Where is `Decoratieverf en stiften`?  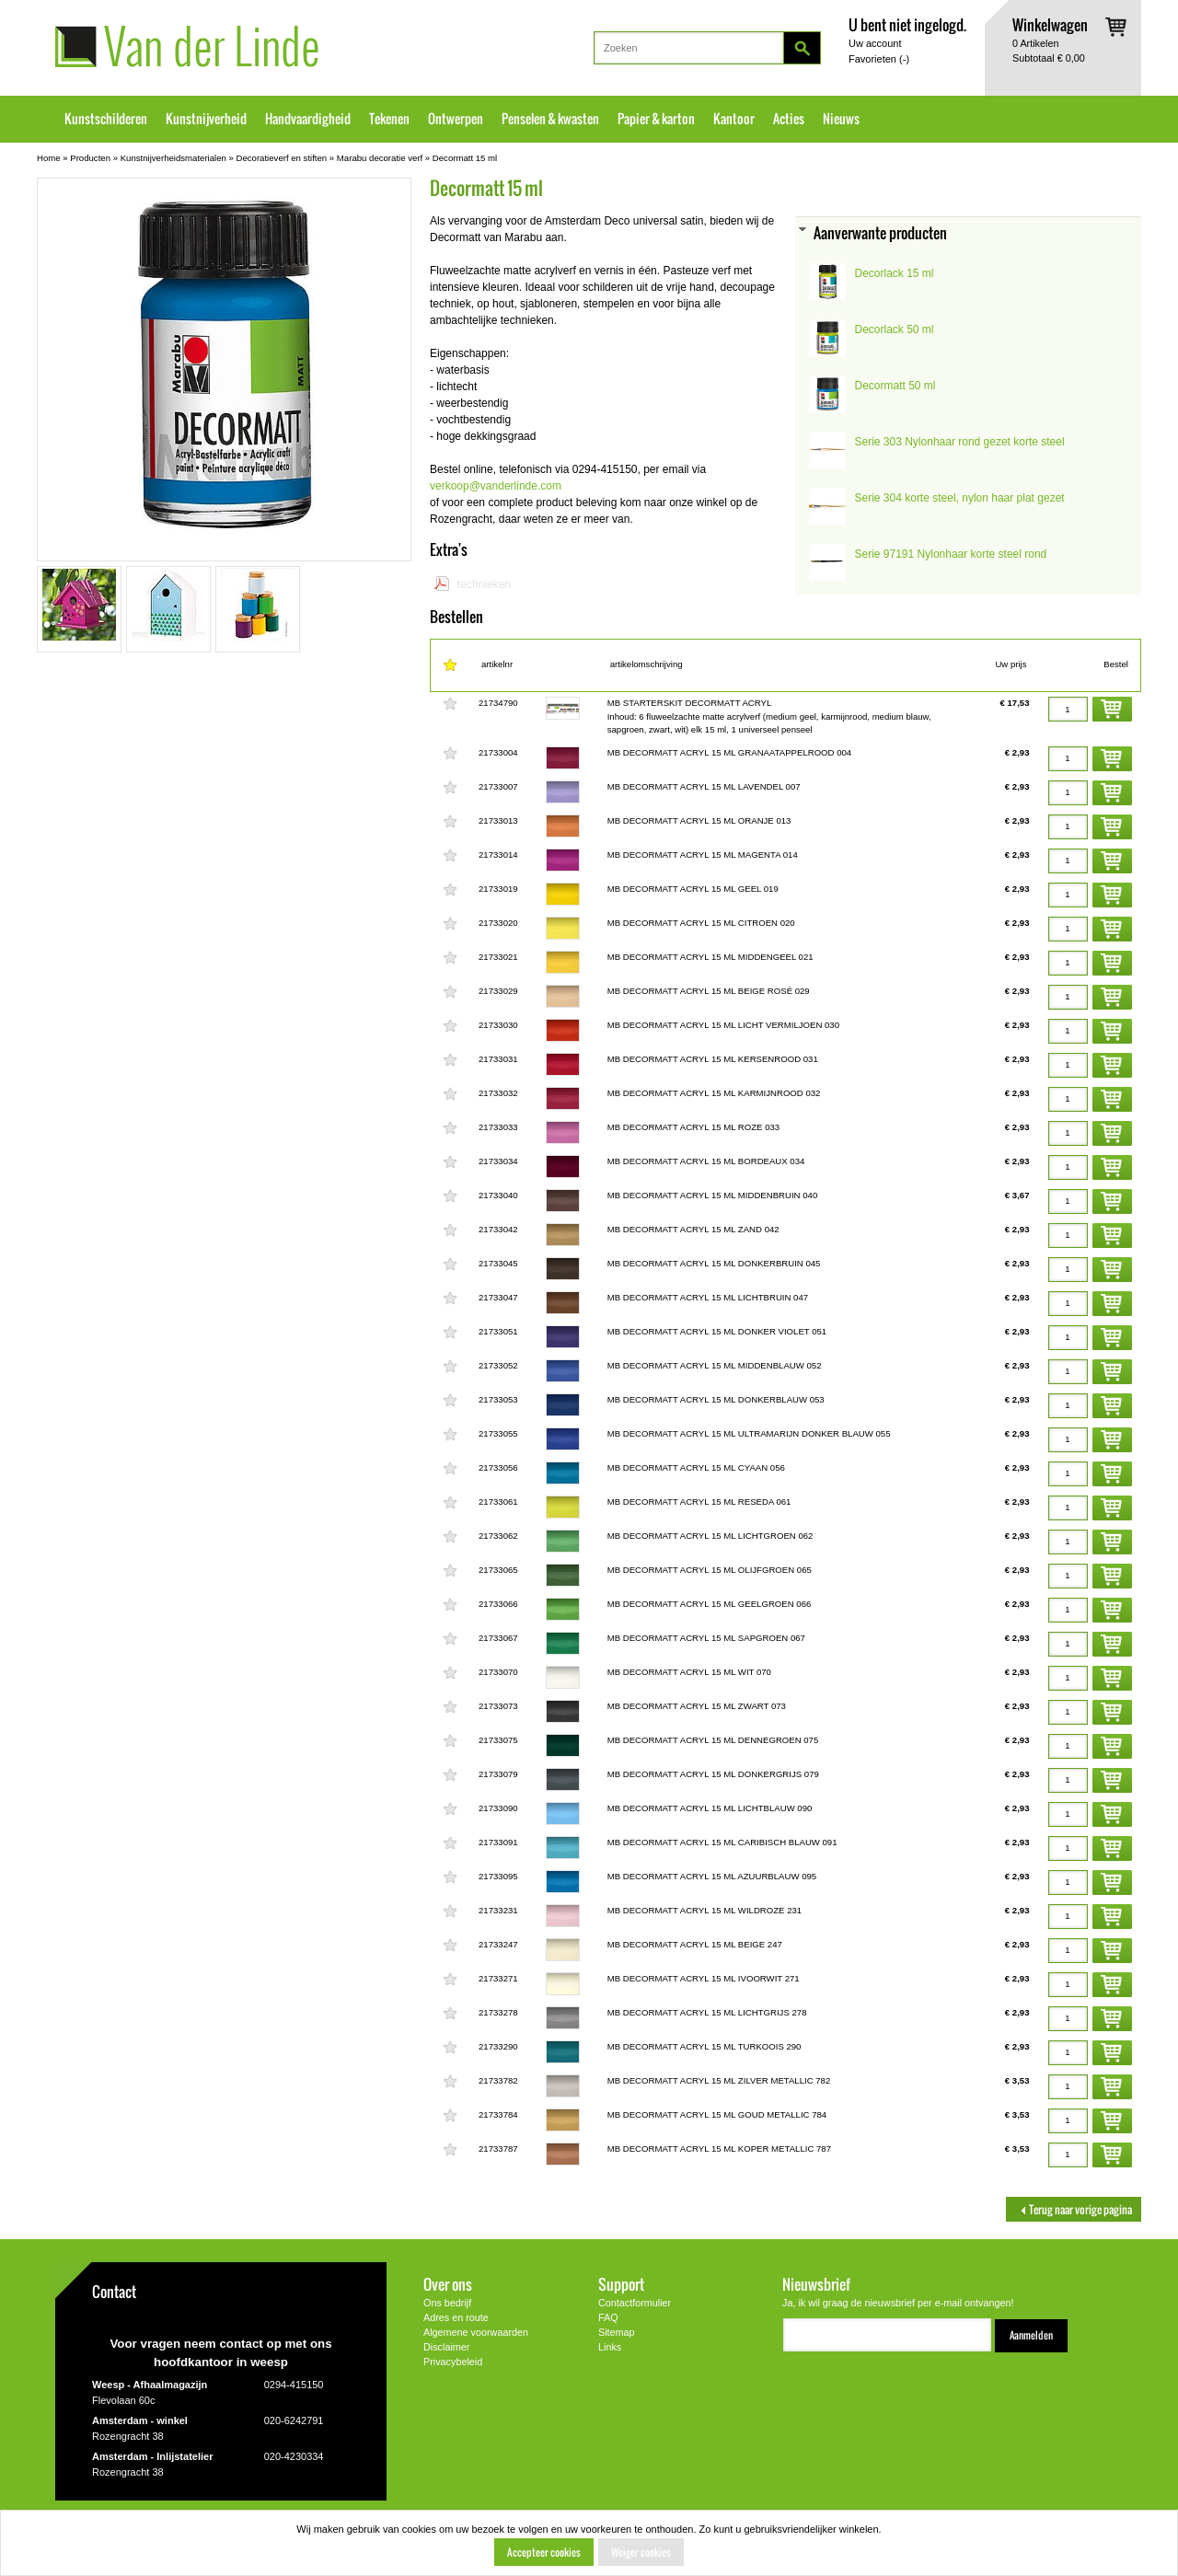
Decoratieverf en stiften is located at coordinates (282, 158).